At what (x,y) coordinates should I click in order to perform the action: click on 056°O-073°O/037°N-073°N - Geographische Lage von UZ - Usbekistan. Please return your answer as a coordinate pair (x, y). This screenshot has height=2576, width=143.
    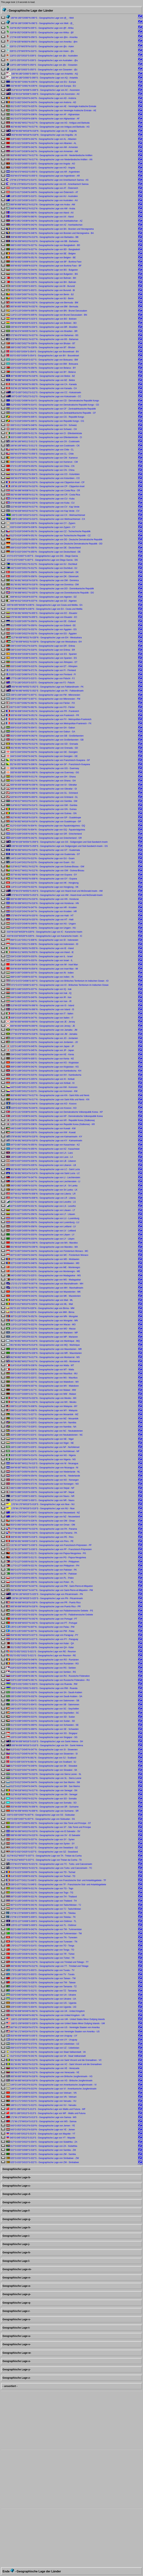
    Looking at the image, I should click on (44, 2048).